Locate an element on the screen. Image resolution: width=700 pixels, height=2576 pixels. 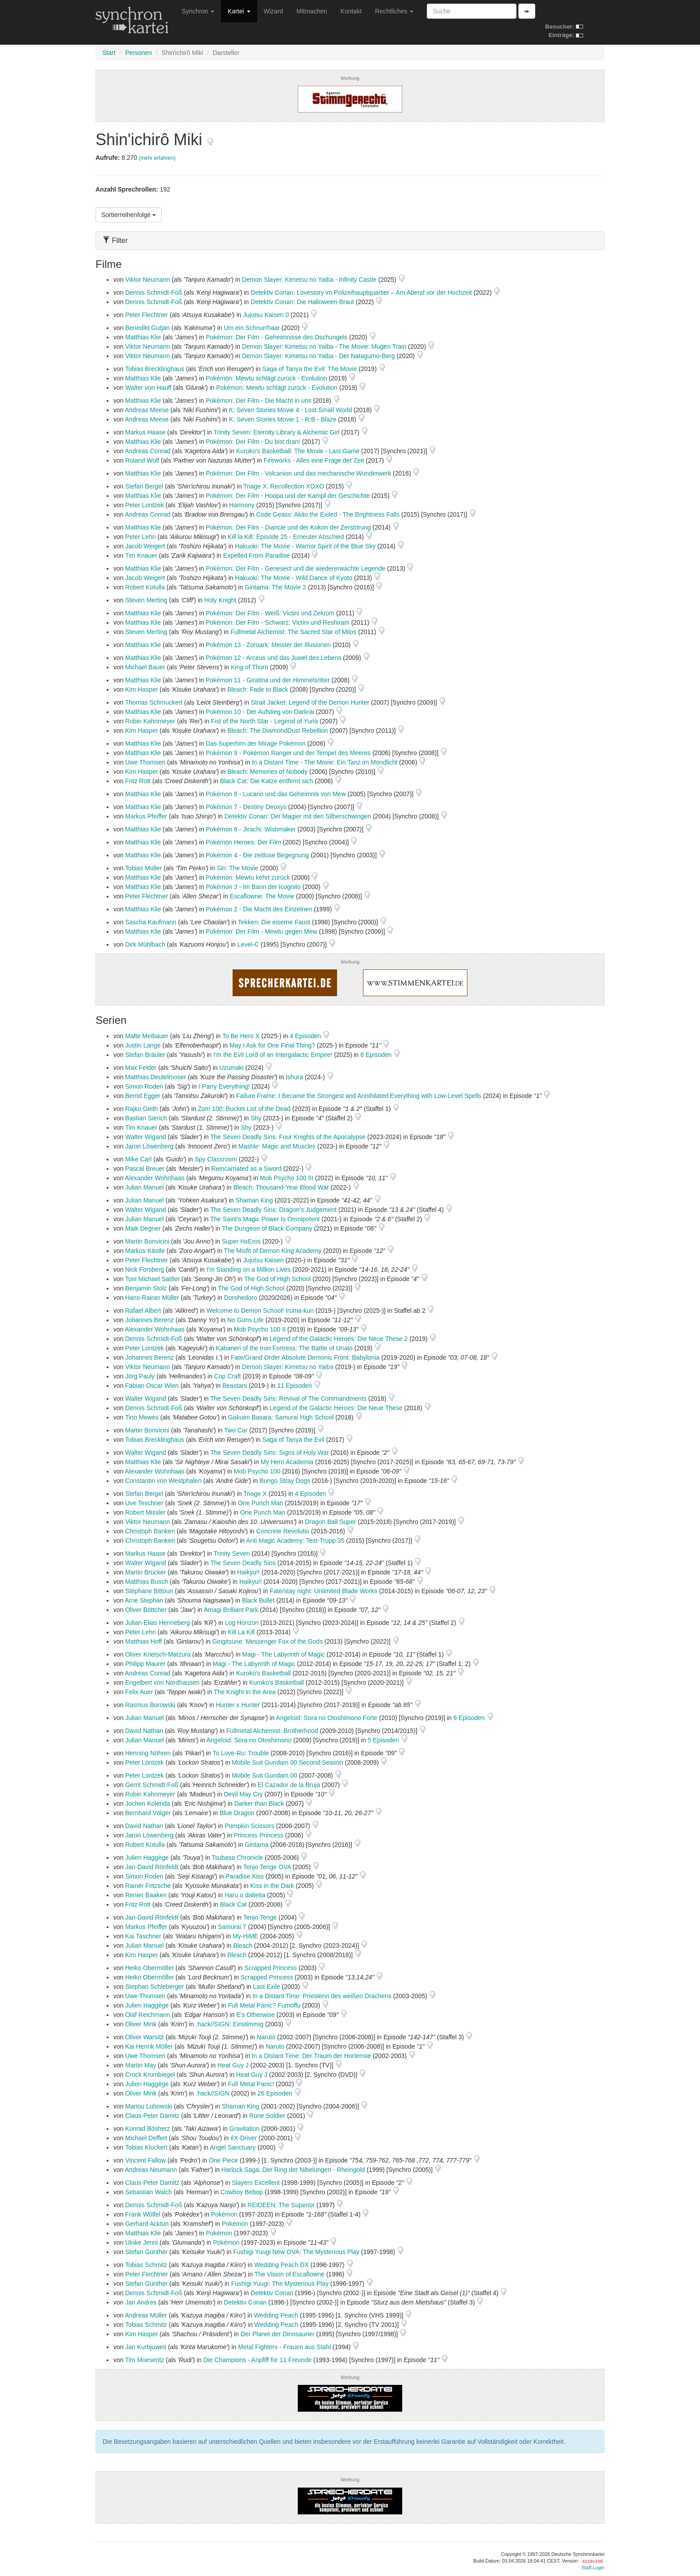
Tobias Brecklinghaus is located at coordinates (154, 368).